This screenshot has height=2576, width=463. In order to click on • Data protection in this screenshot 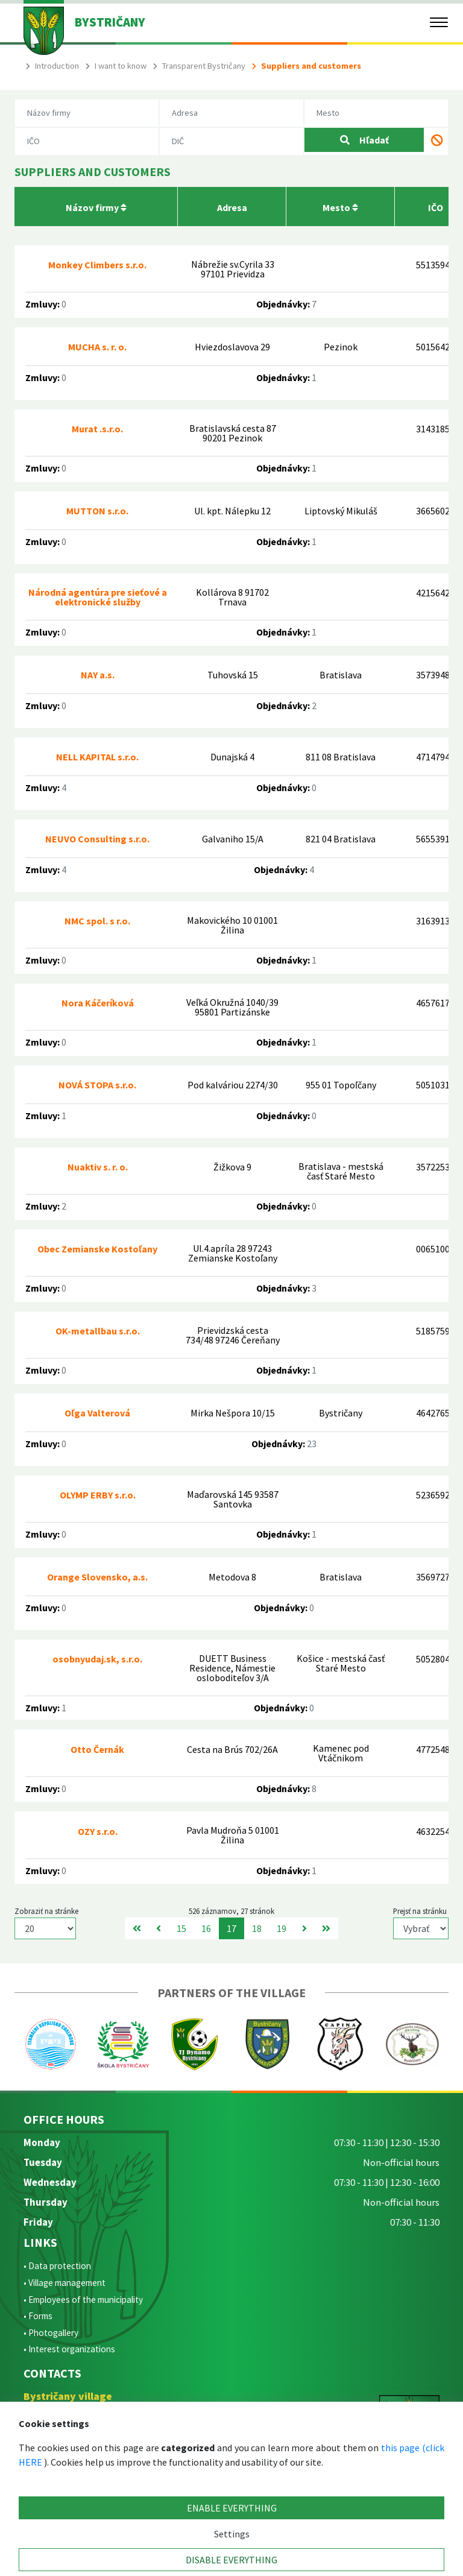, I will do `click(57, 2265)`.